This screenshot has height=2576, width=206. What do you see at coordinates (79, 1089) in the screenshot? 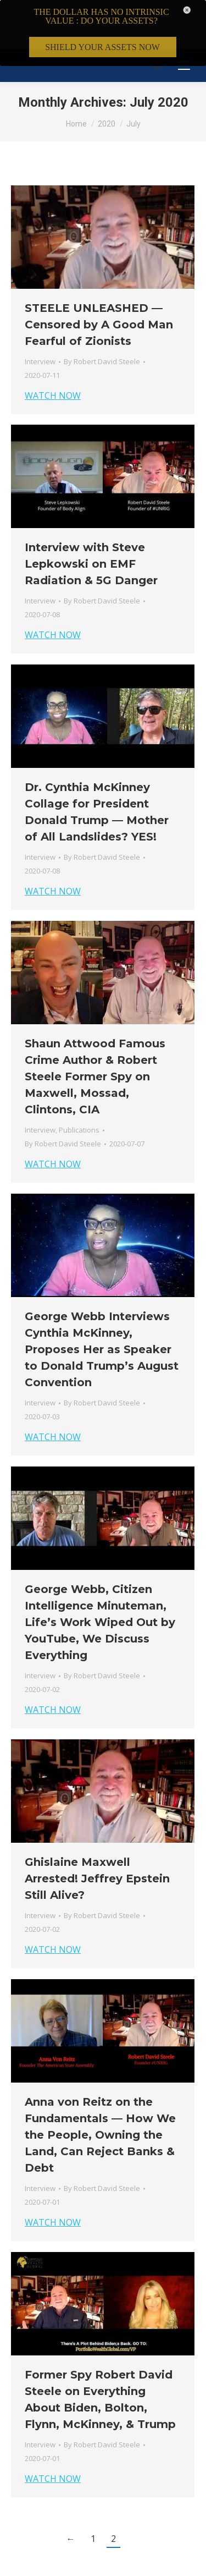
I see `Publications` at bounding box center [79, 1089].